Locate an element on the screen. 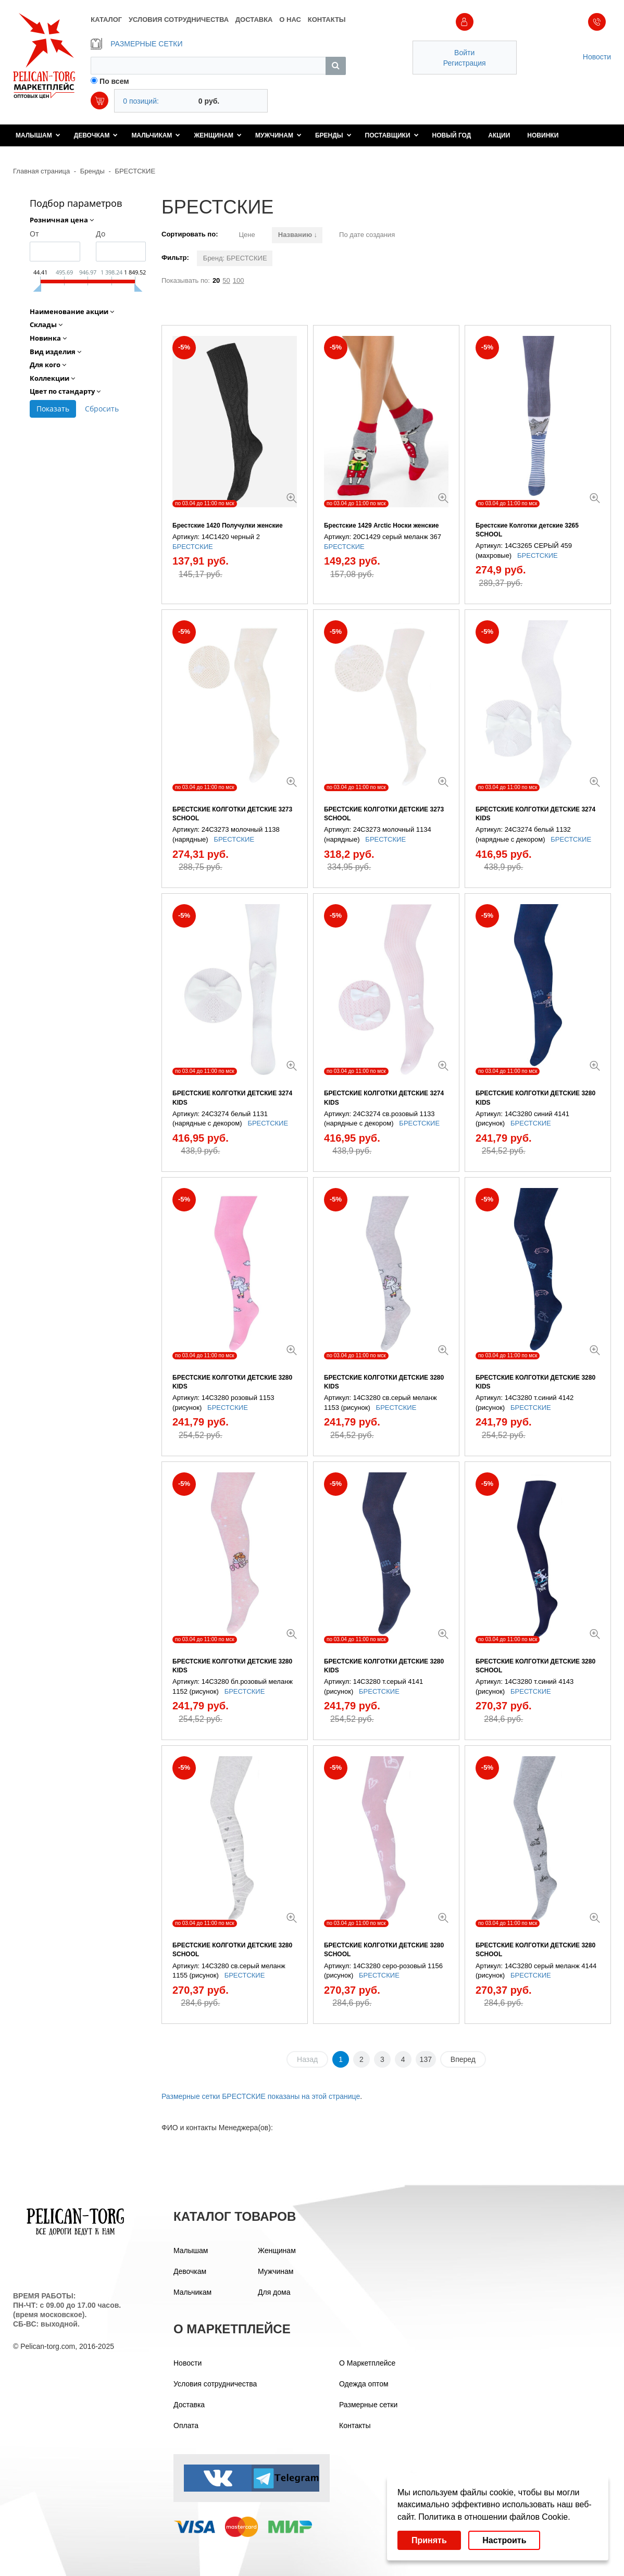 This screenshot has width=624, height=2576. Бренды is located at coordinates (333, 135).